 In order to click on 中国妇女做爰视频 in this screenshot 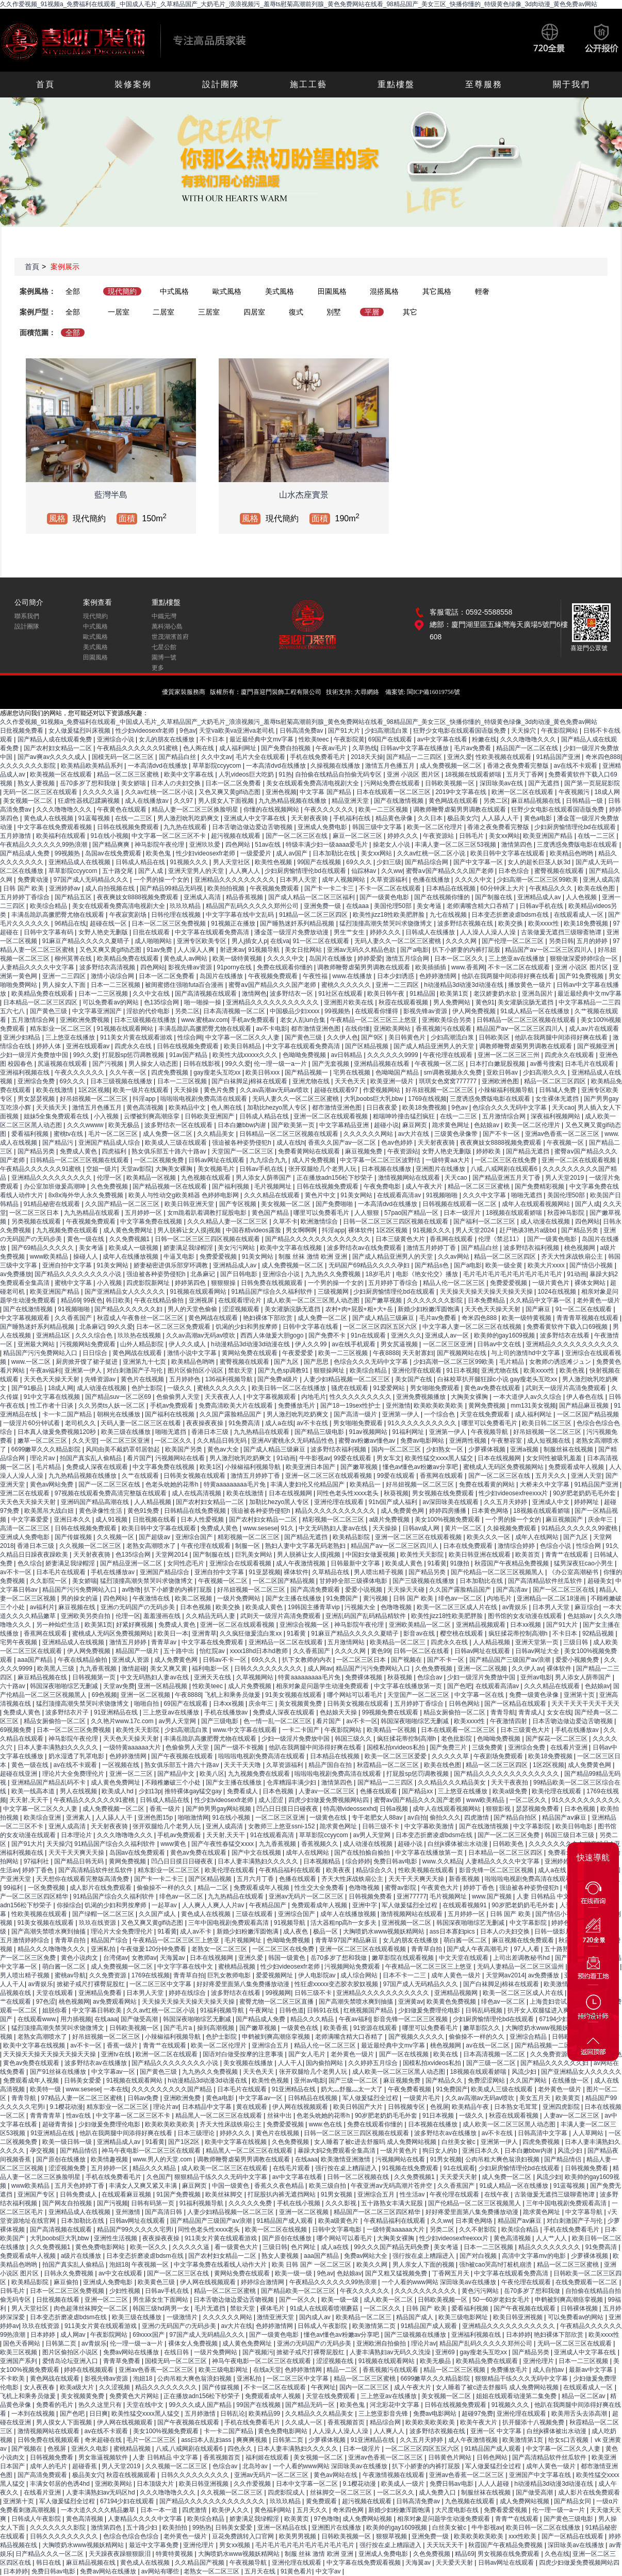, I will do `click(371, 1554)`.